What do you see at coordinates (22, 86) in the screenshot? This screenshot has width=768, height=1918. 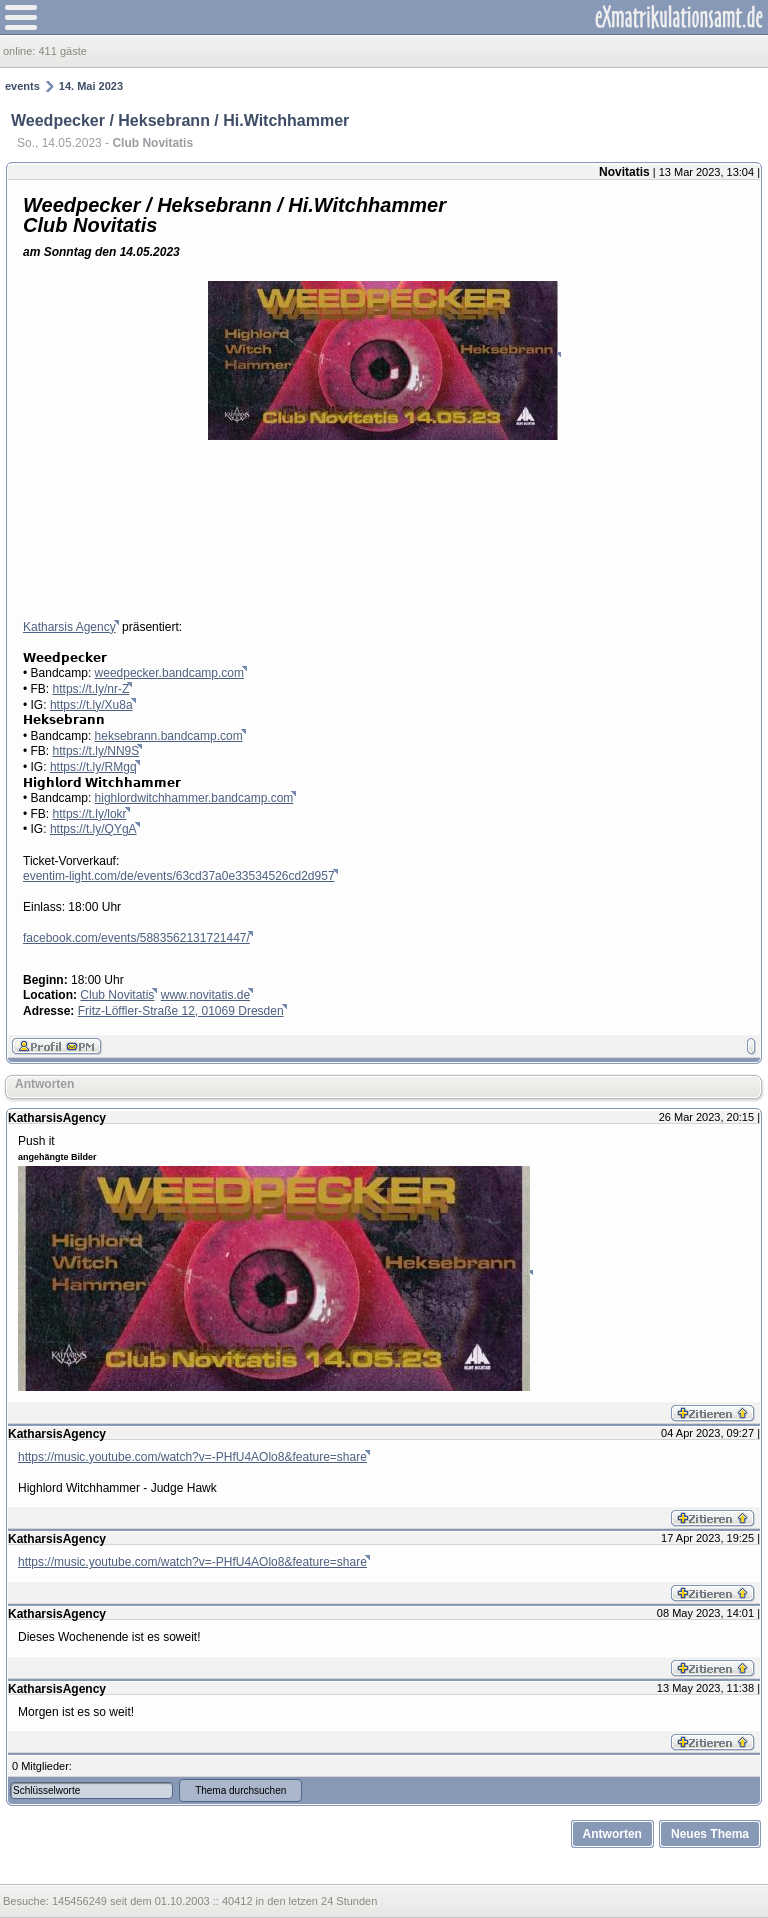 I see `events` at bounding box center [22, 86].